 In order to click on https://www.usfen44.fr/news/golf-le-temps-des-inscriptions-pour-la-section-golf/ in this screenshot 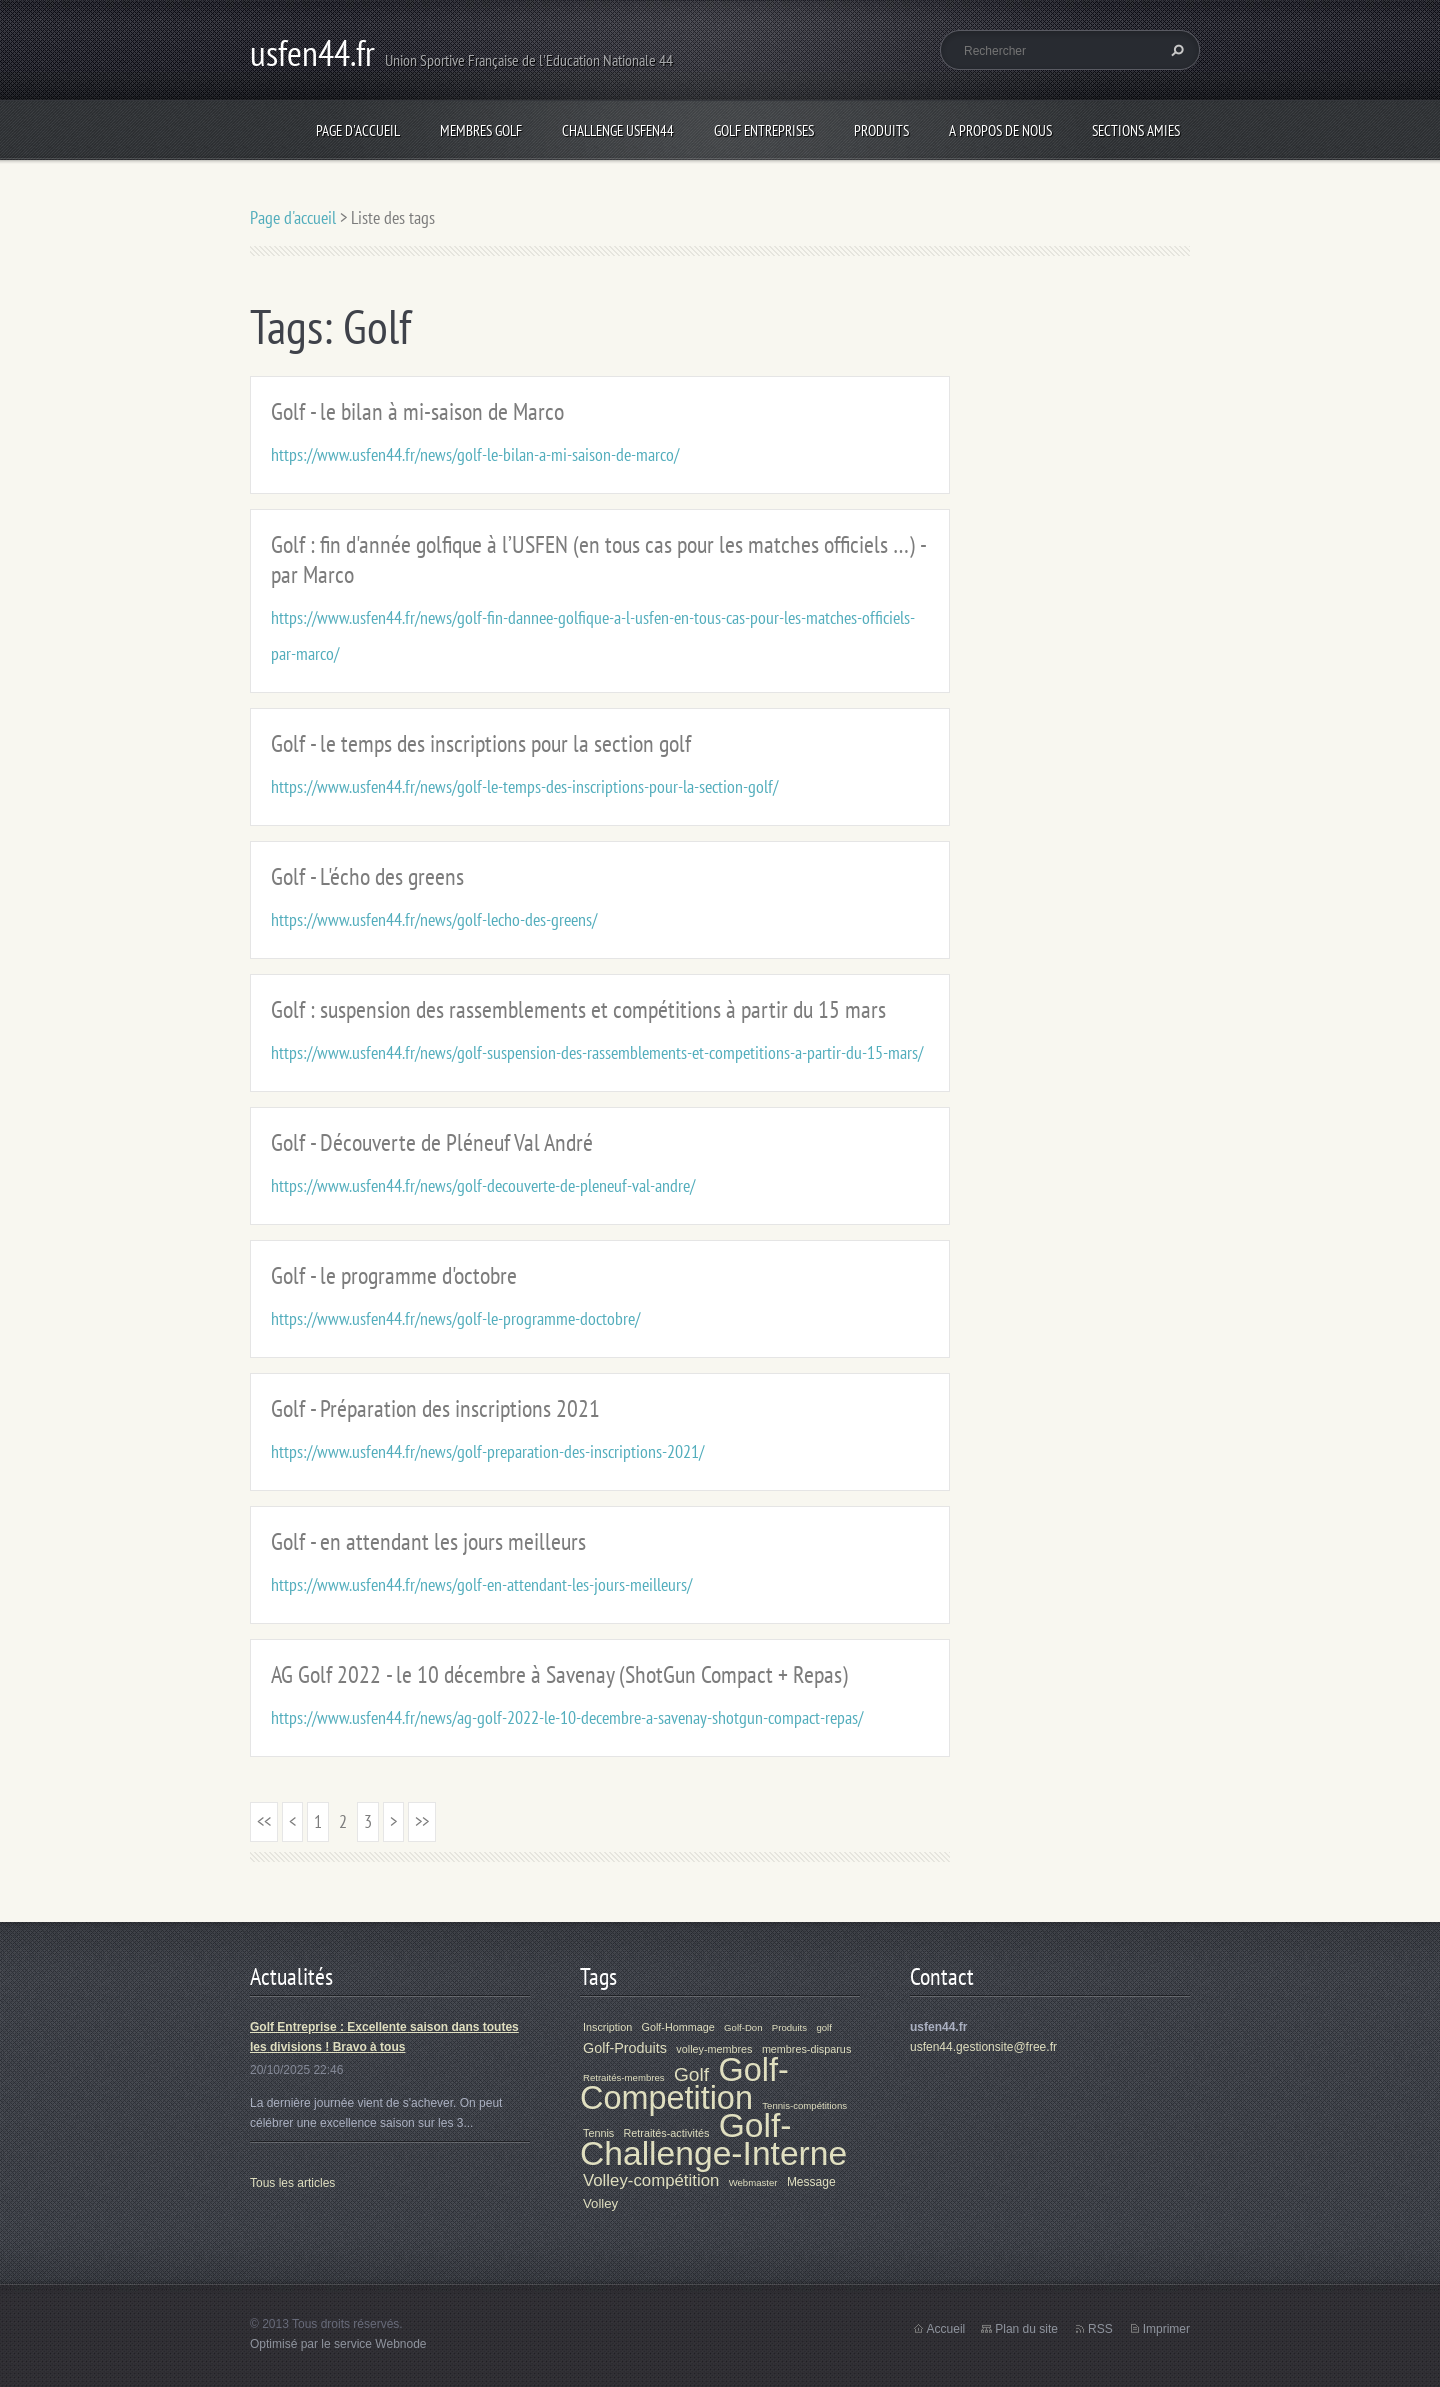, I will do `click(524, 786)`.